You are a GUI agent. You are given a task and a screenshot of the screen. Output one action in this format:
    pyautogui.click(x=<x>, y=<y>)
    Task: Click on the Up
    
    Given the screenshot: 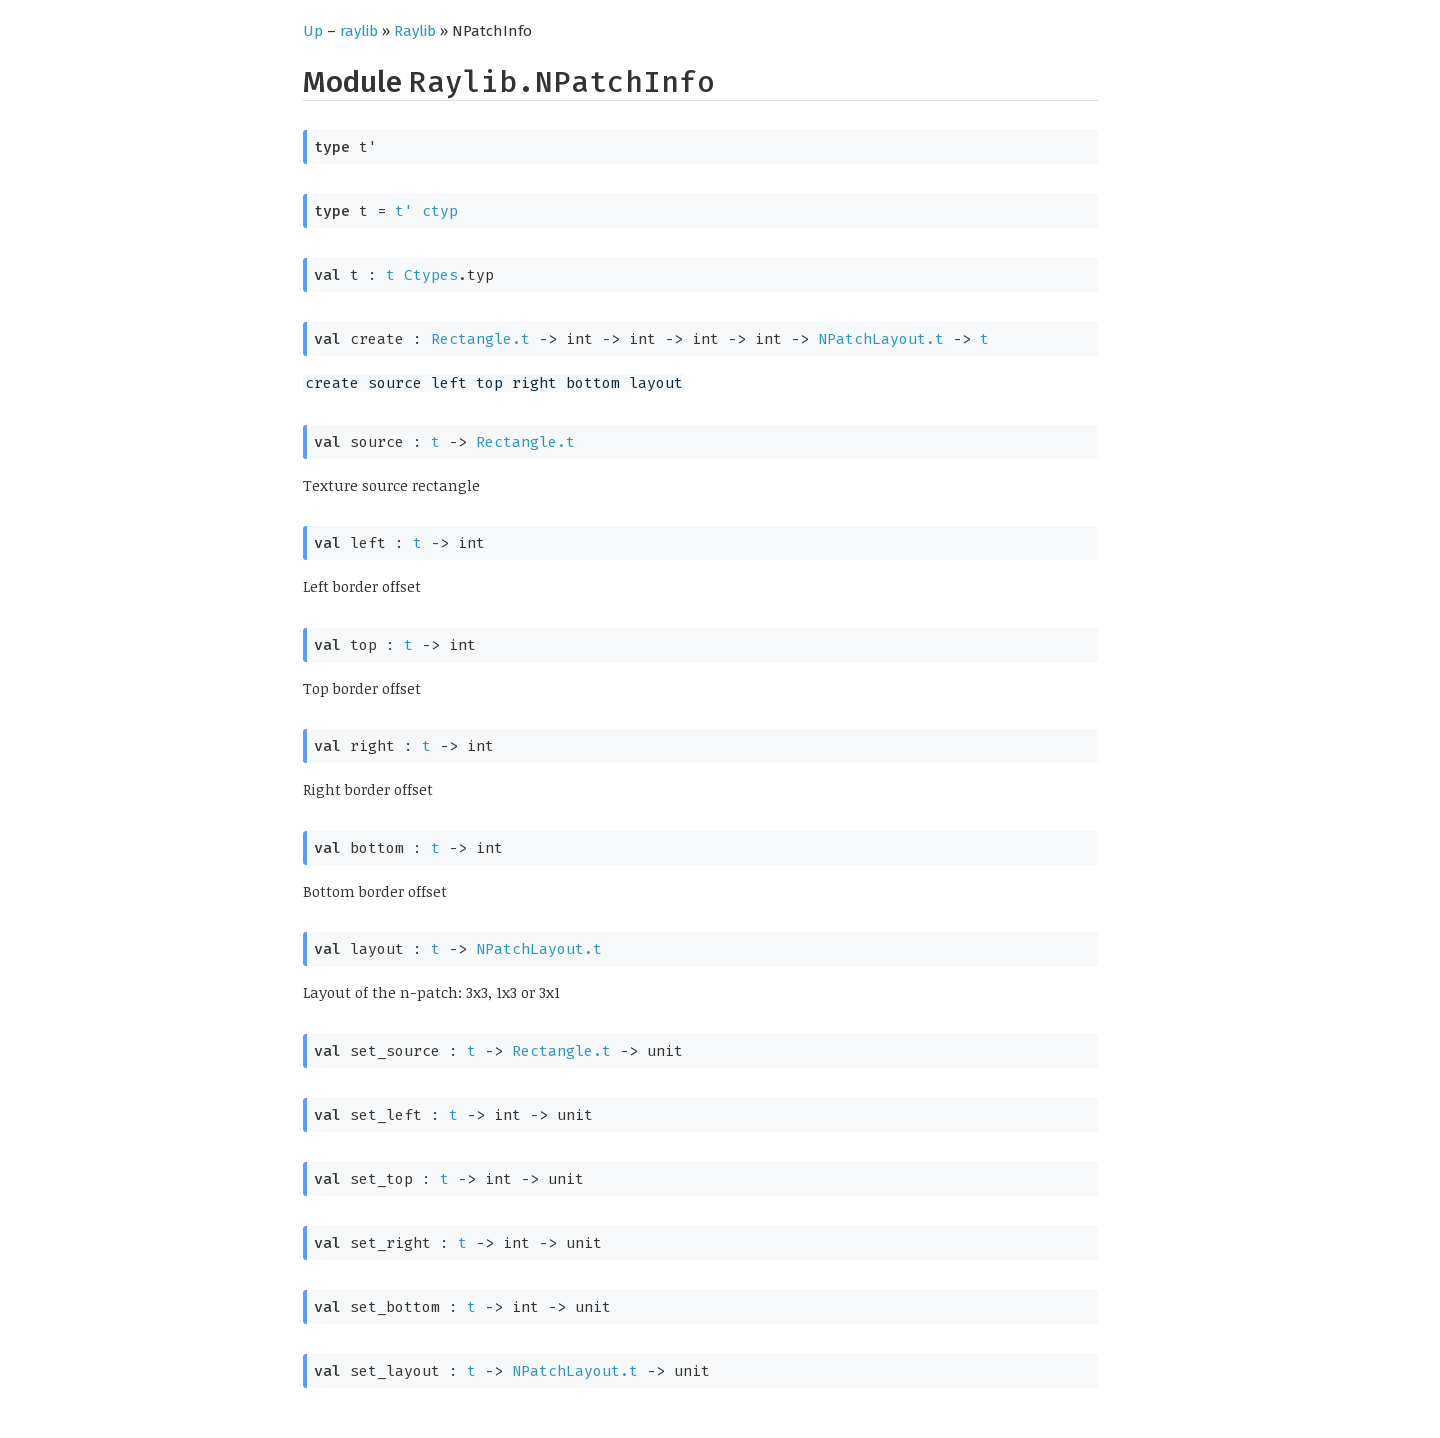 What is the action you would take?
    pyautogui.click(x=313, y=31)
    